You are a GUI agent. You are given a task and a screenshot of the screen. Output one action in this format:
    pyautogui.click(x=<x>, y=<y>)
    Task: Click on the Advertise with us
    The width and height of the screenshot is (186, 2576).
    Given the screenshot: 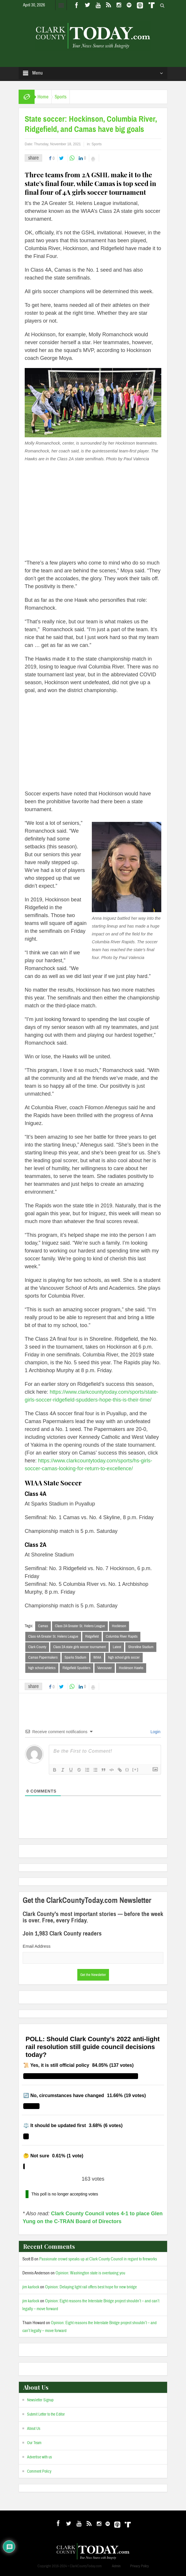 What is the action you would take?
    pyautogui.click(x=39, y=2457)
    